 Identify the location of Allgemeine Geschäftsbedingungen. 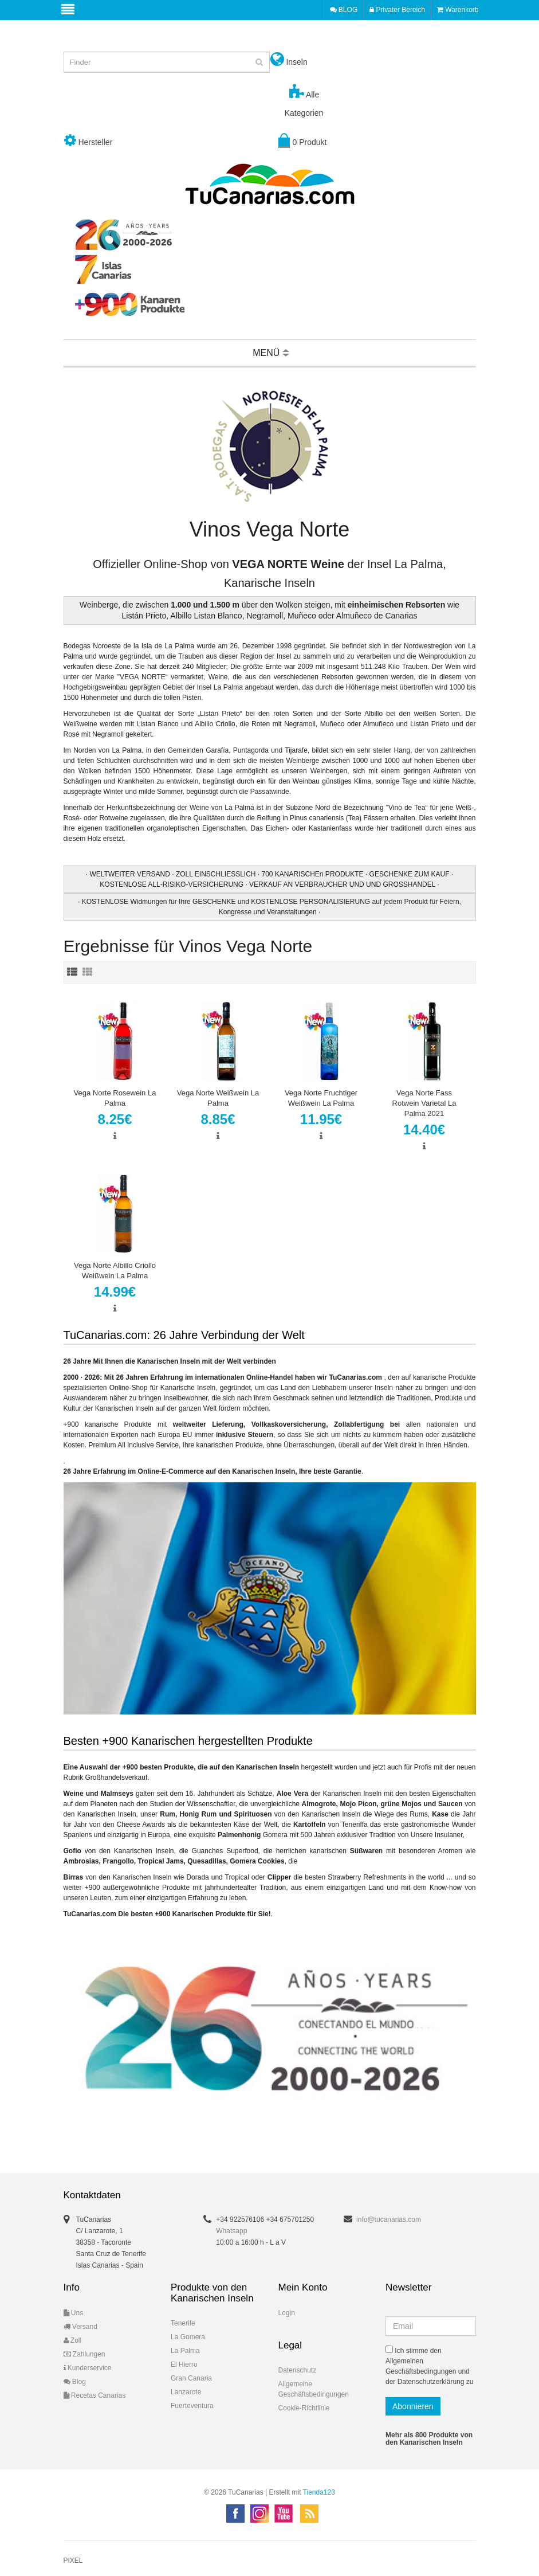
(313, 2389).